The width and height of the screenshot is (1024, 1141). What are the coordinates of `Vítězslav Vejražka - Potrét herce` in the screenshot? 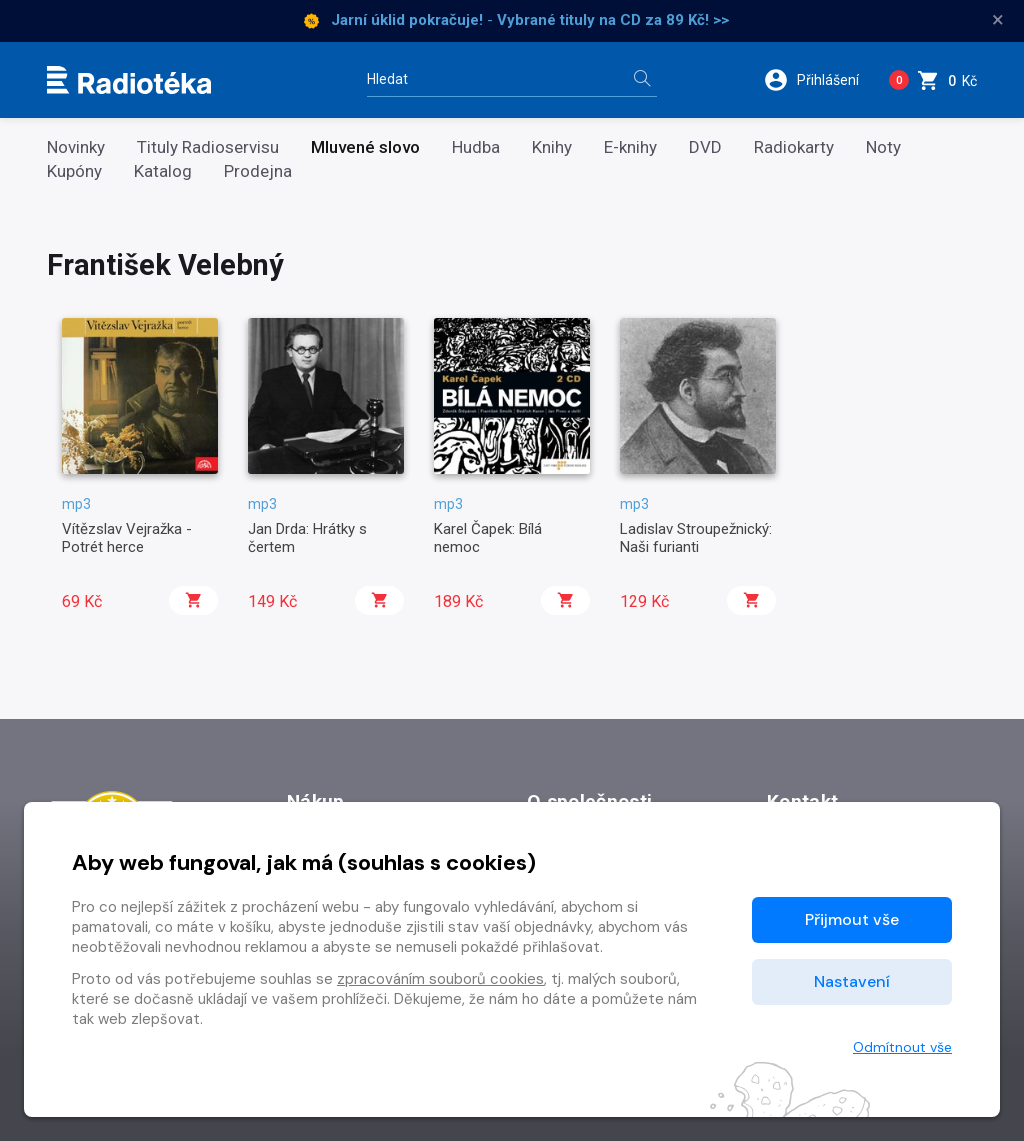 It's located at (127, 538).